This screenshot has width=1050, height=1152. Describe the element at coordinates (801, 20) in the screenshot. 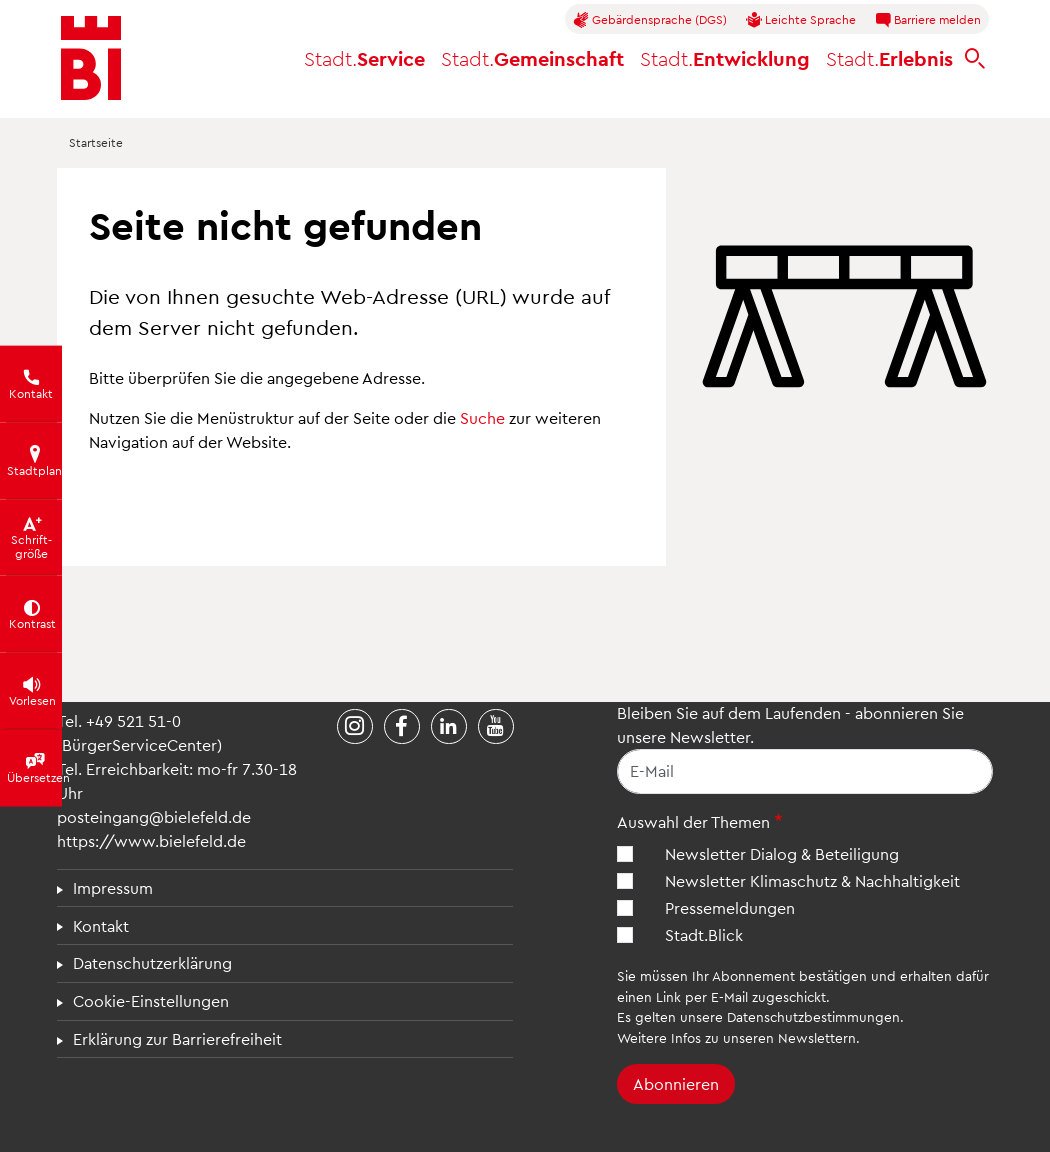

I see `Leichte Sprache` at that location.